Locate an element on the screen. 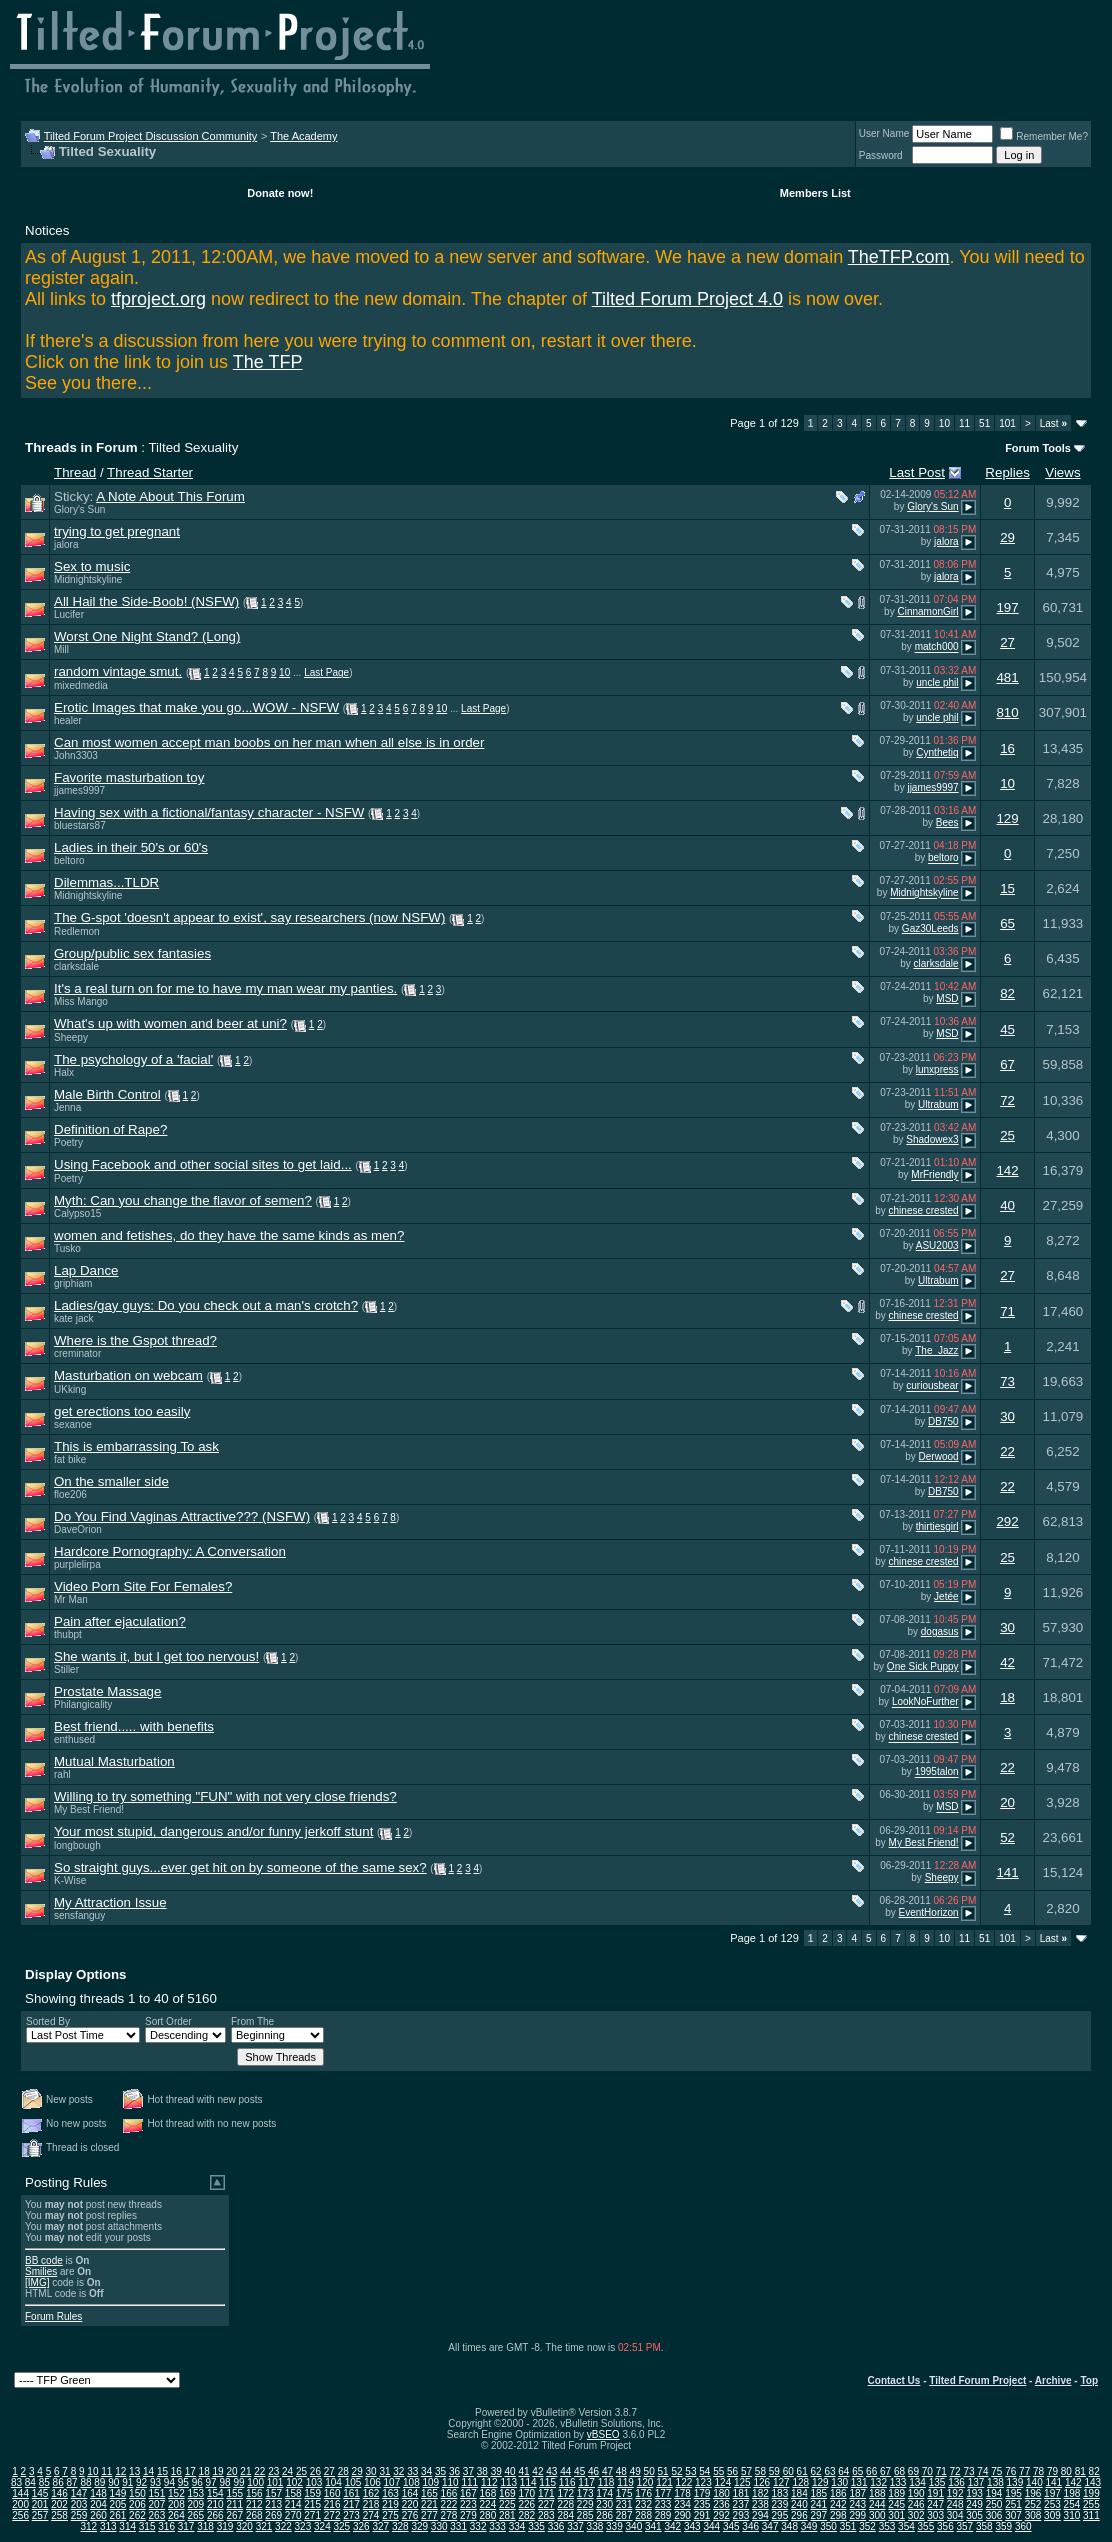  261 is located at coordinates (118, 2515).